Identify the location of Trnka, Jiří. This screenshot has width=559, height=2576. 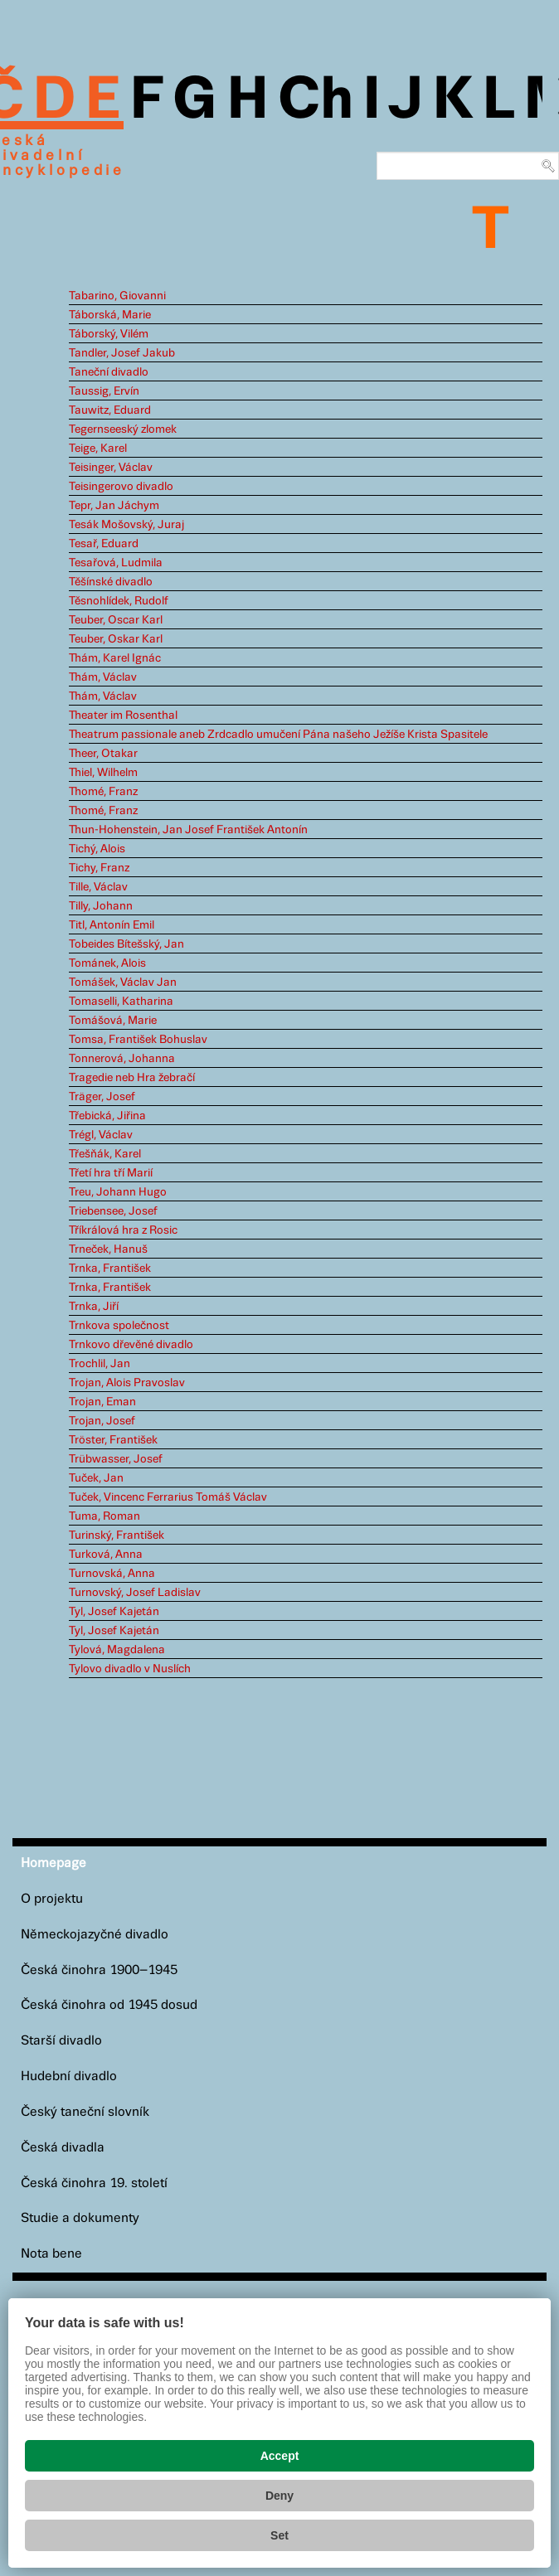
(94, 1306).